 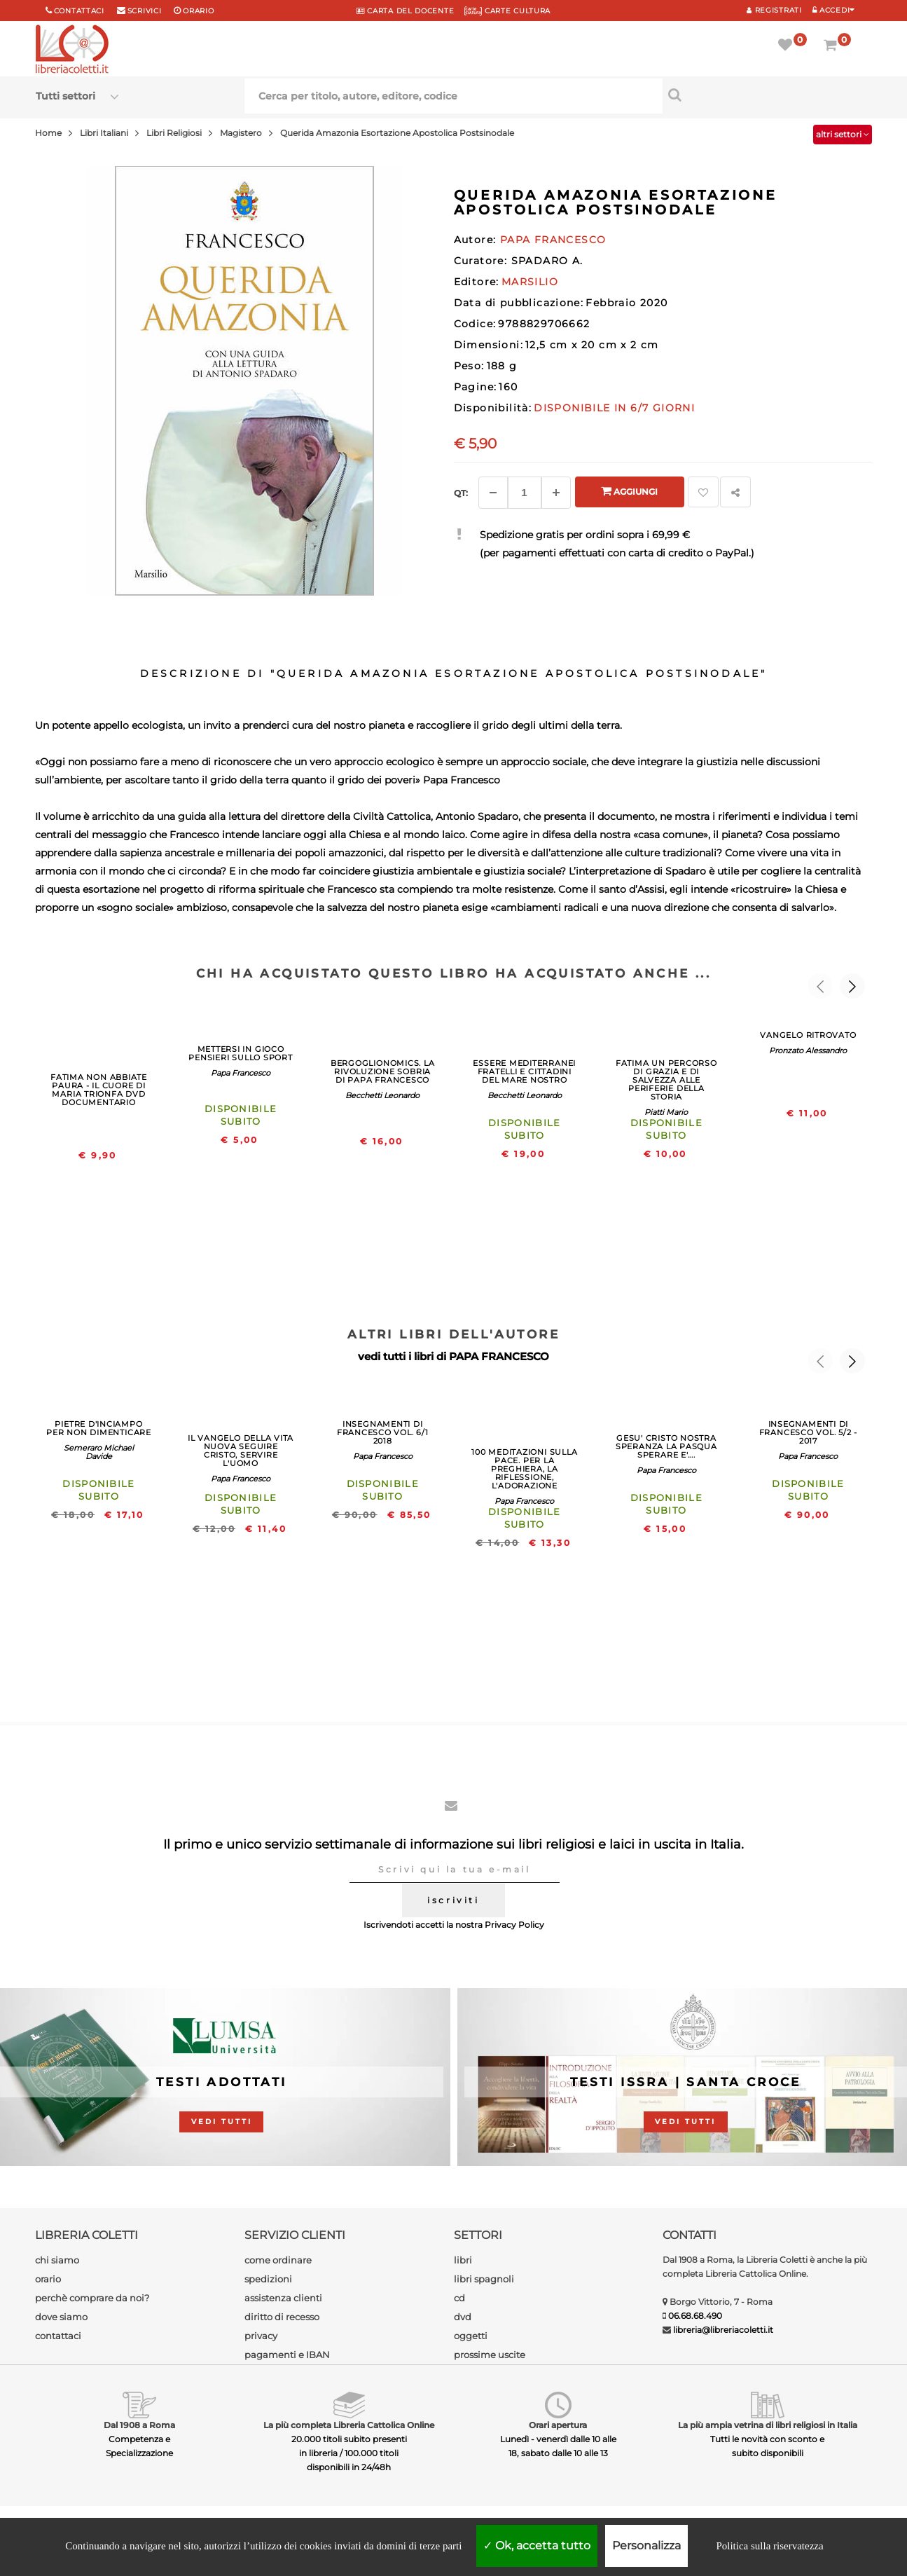 I want to click on BERGOGLIONOMICS. LA RIVOLUZIONE SOBRIA DI PAPA FRANCESCO, so click(x=383, y=1071).